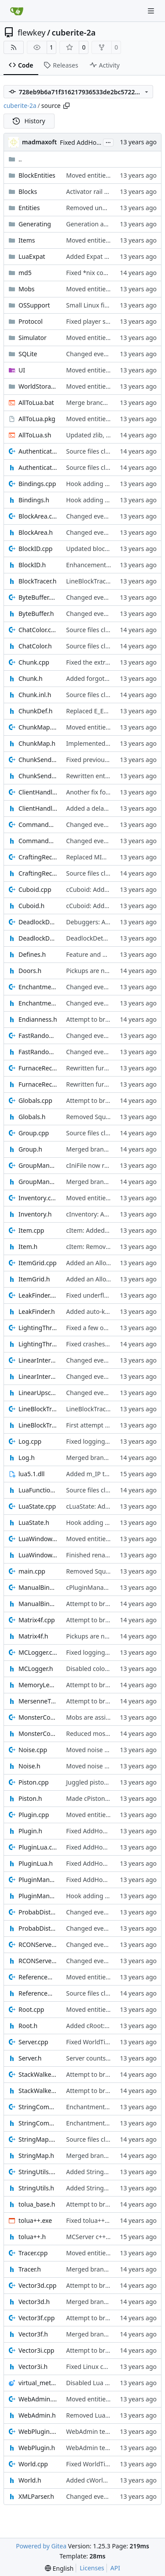  Describe the element at coordinates (115, 2568) in the screenshot. I see `API` at that location.